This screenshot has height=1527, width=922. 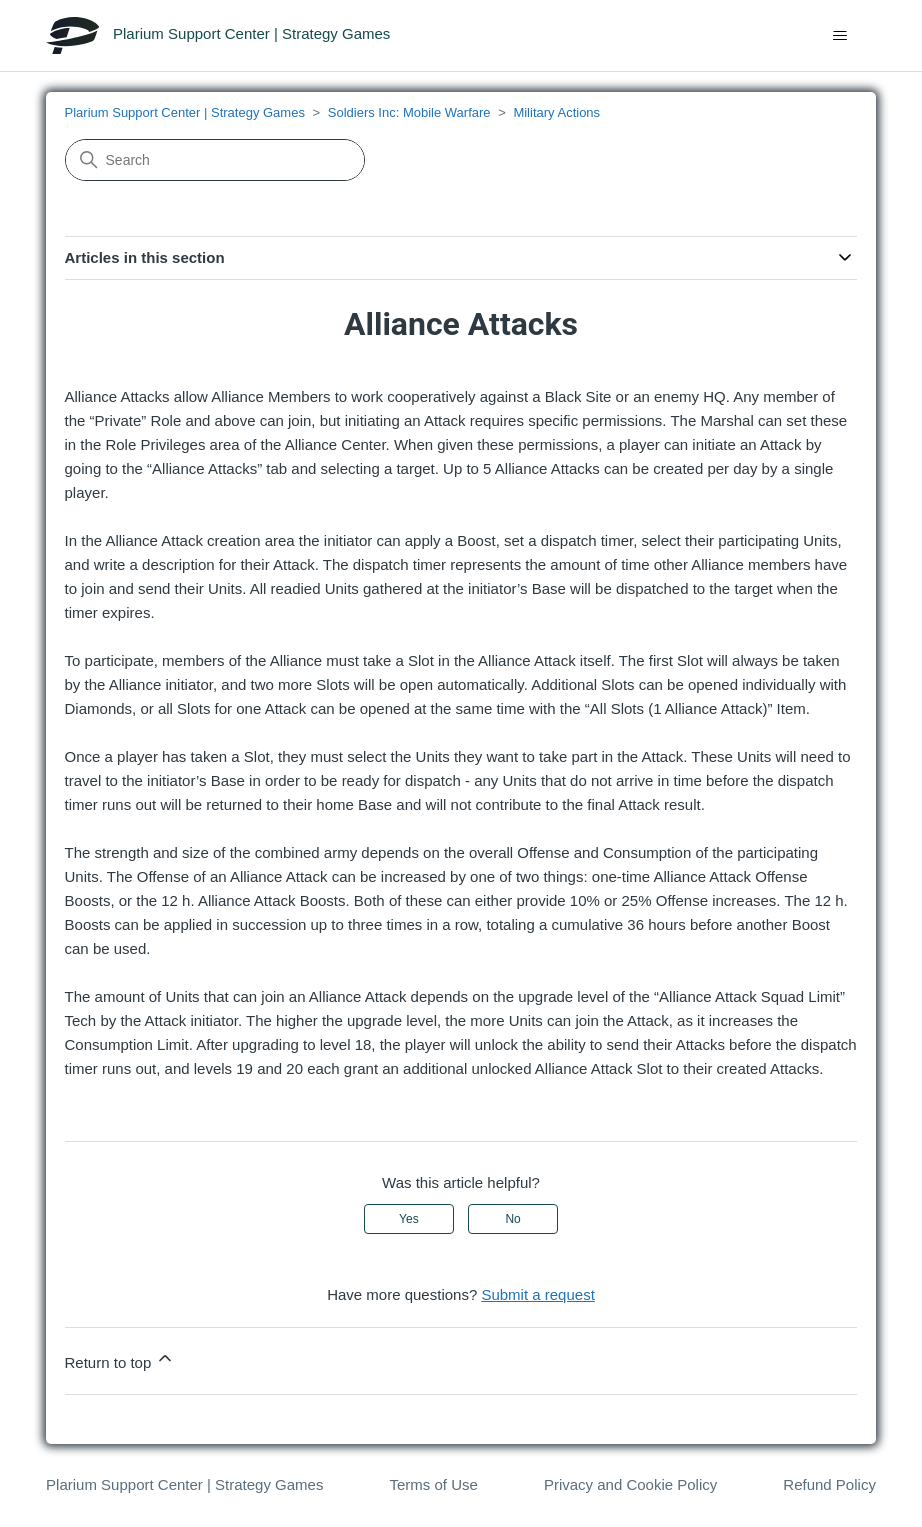 I want to click on Return to top, so click(x=120, y=1359).